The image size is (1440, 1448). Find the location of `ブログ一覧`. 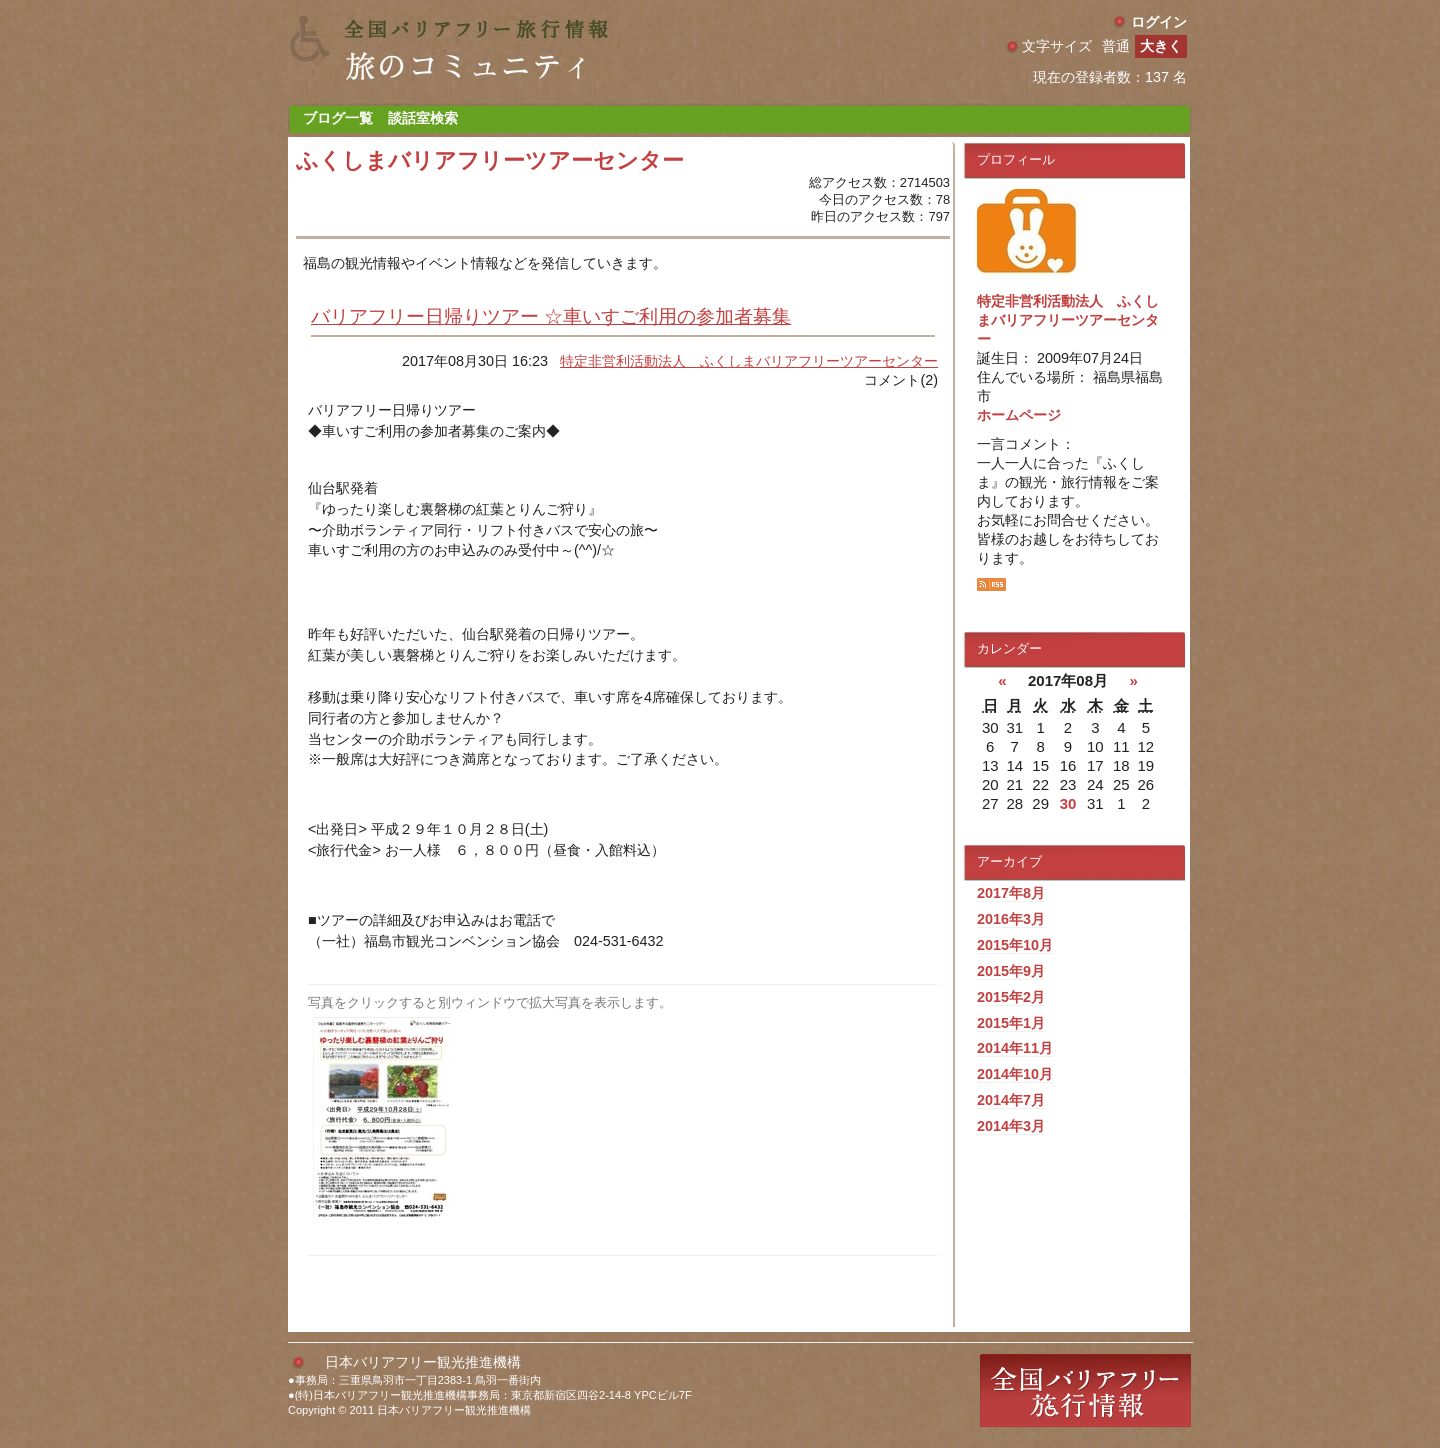

ブログ一覧 is located at coordinates (338, 118).